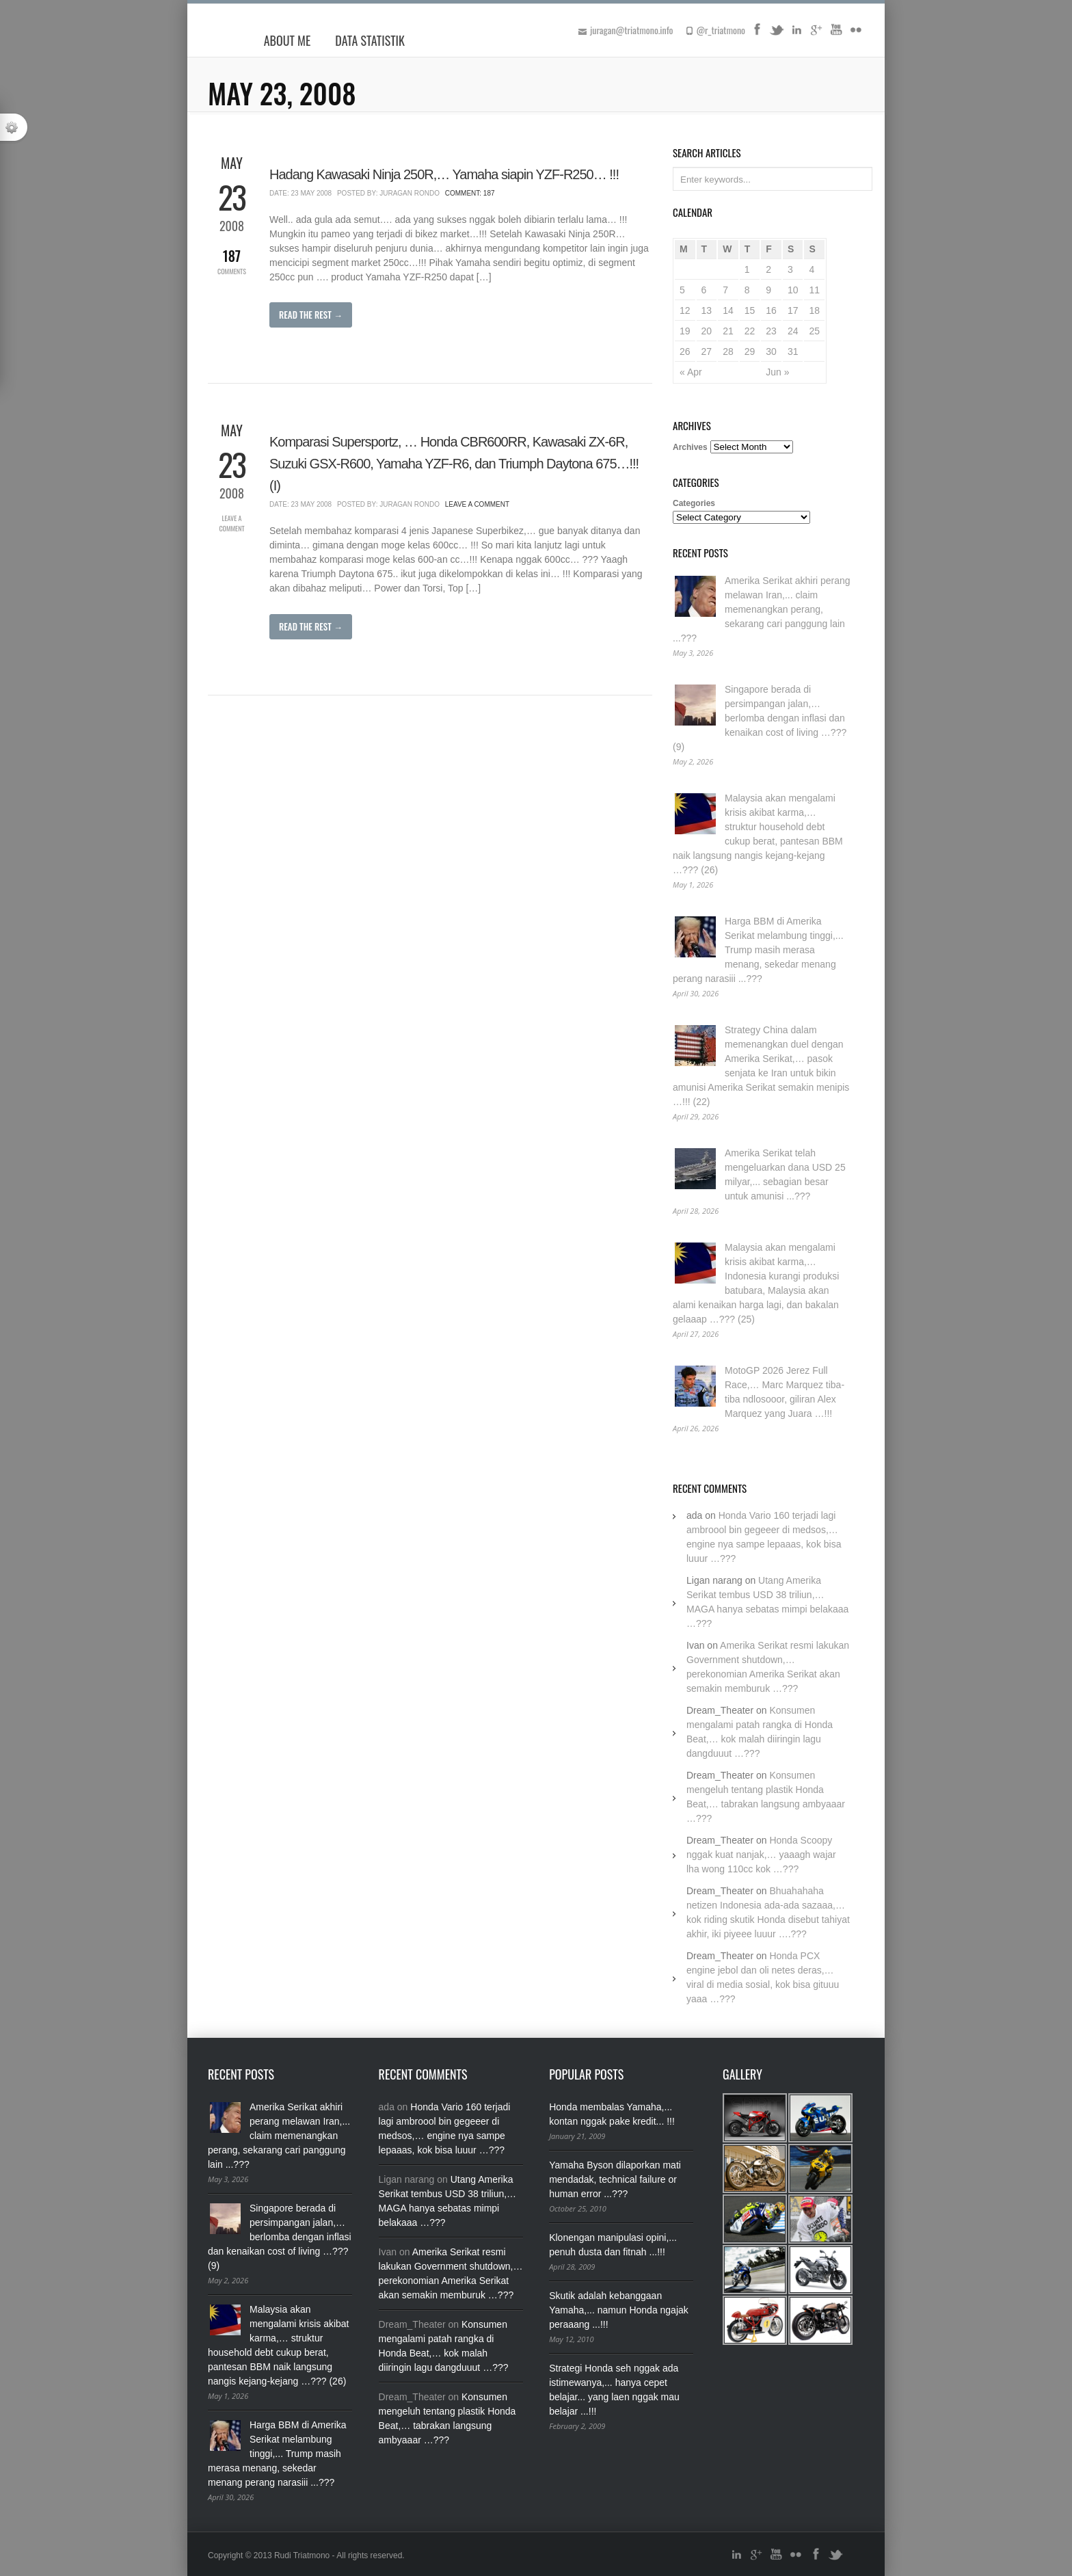 The width and height of the screenshot is (1072, 2576). What do you see at coordinates (444, 174) in the screenshot?
I see `Hadang Kawasaki Ninja 250R,… Yamaha siapin YZF-R250… !!!` at bounding box center [444, 174].